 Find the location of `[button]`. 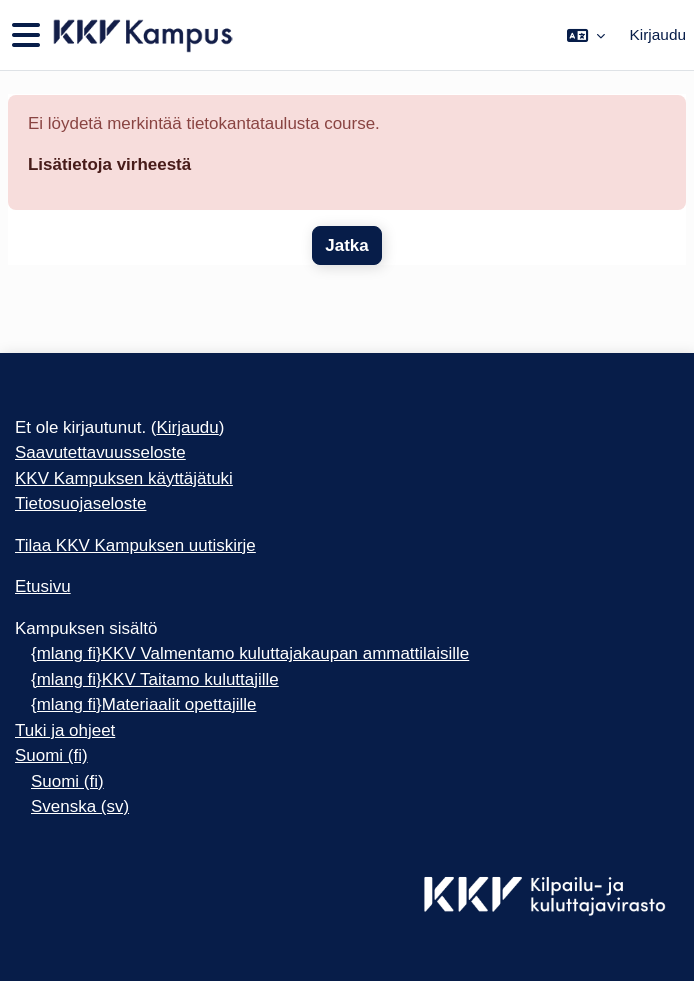

[button] is located at coordinates (586, 35).